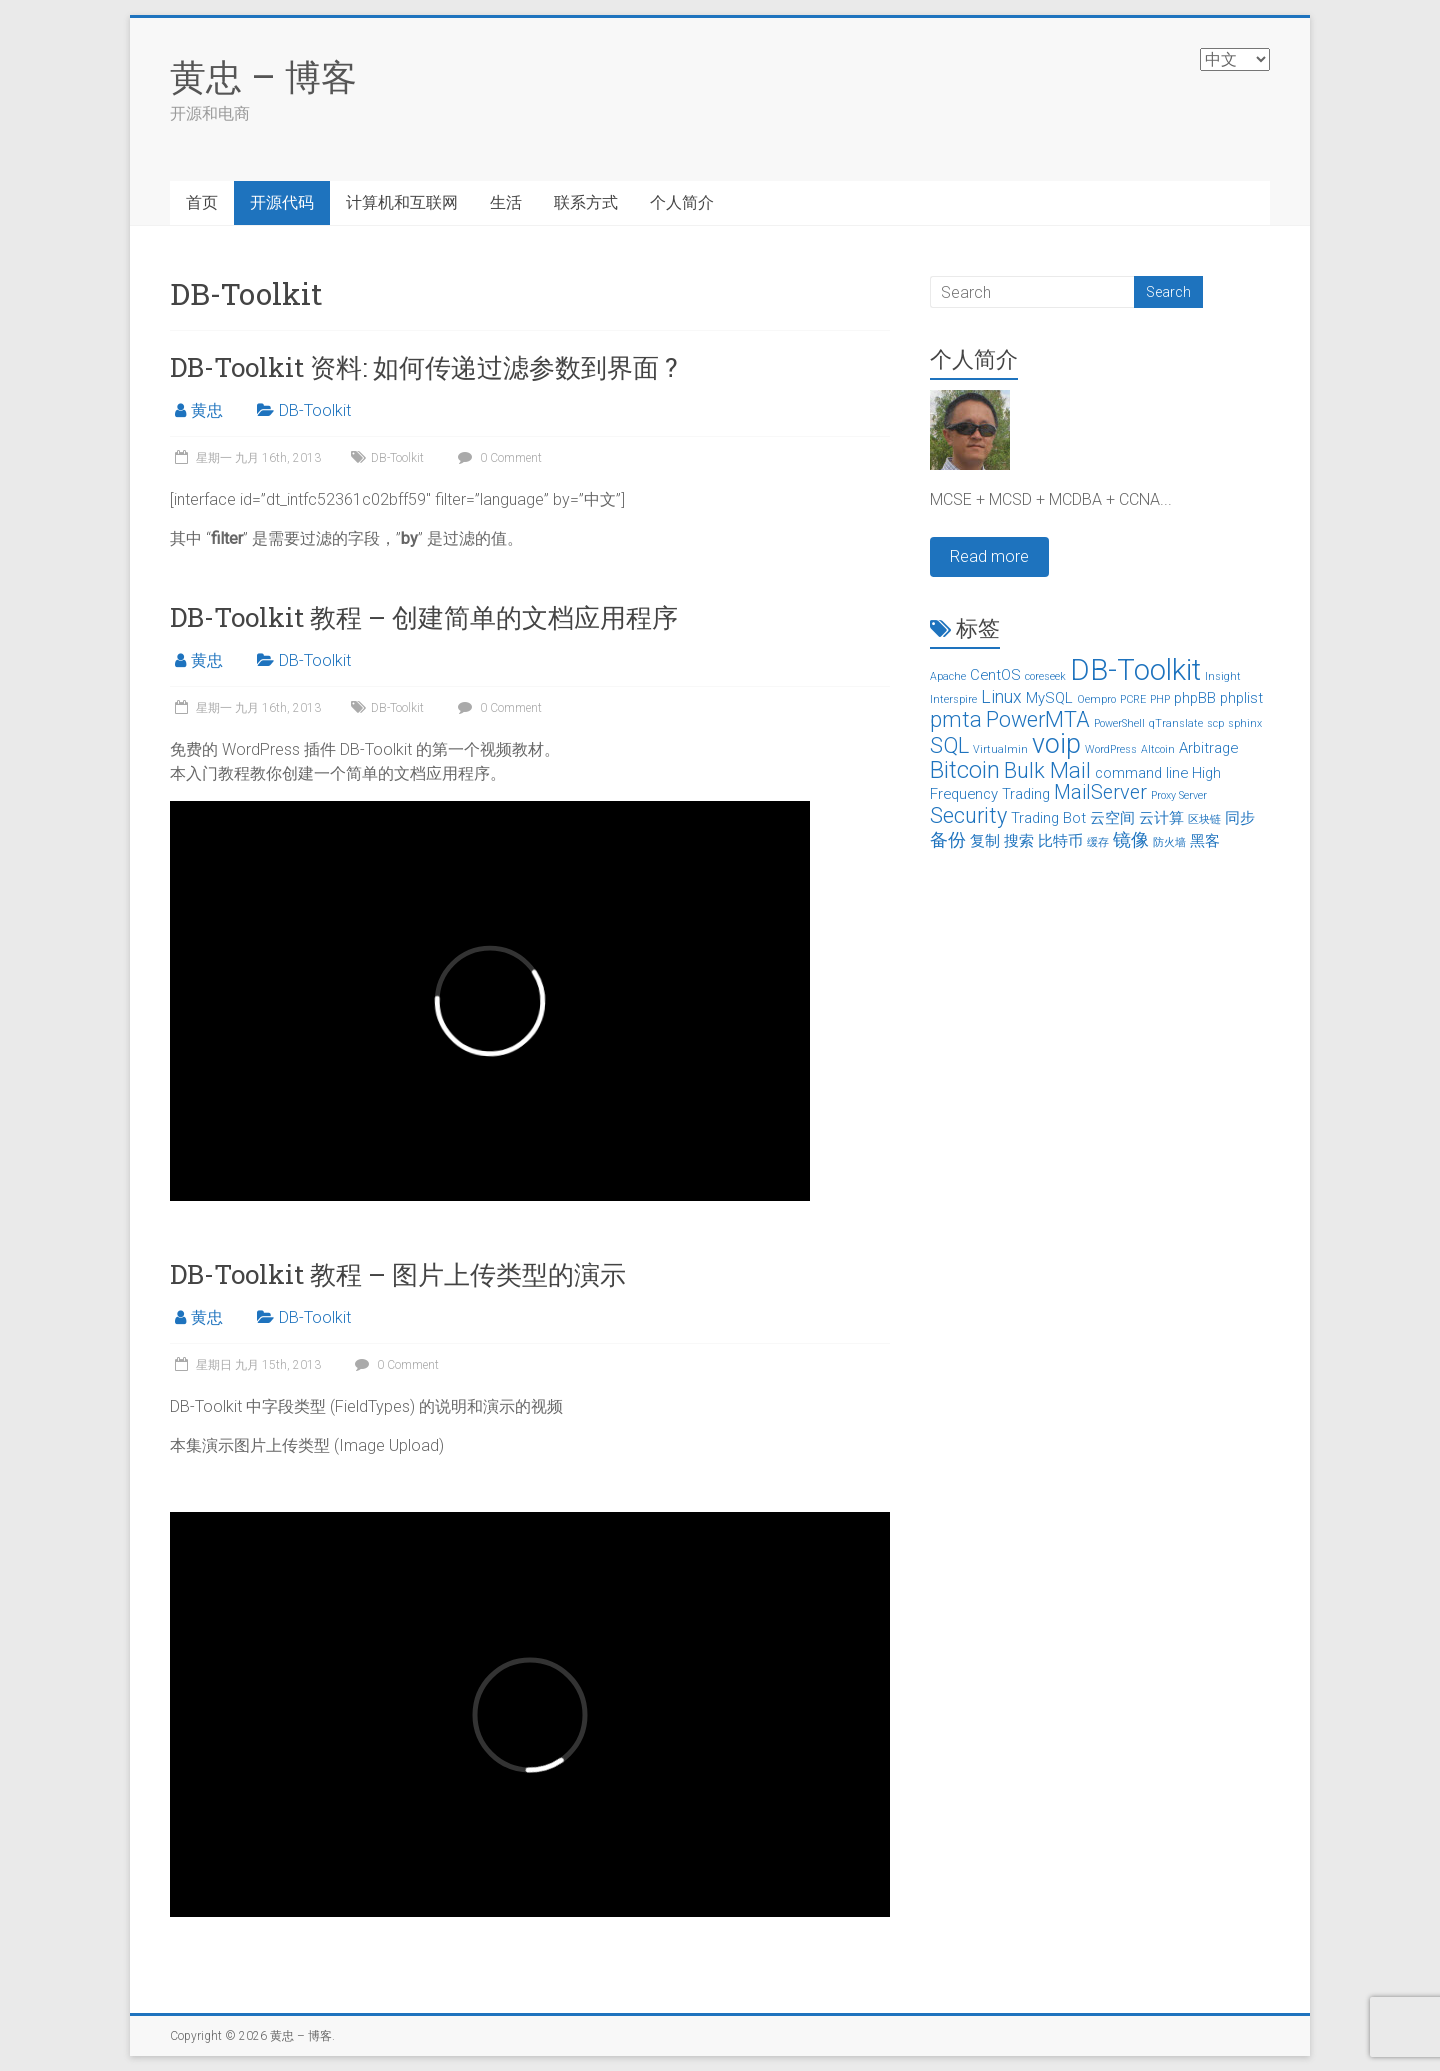 This screenshot has width=1440, height=2071. What do you see at coordinates (948, 676) in the screenshot?
I see `Apache [Apache (1个项目)]` at bounding box center [948, 676].